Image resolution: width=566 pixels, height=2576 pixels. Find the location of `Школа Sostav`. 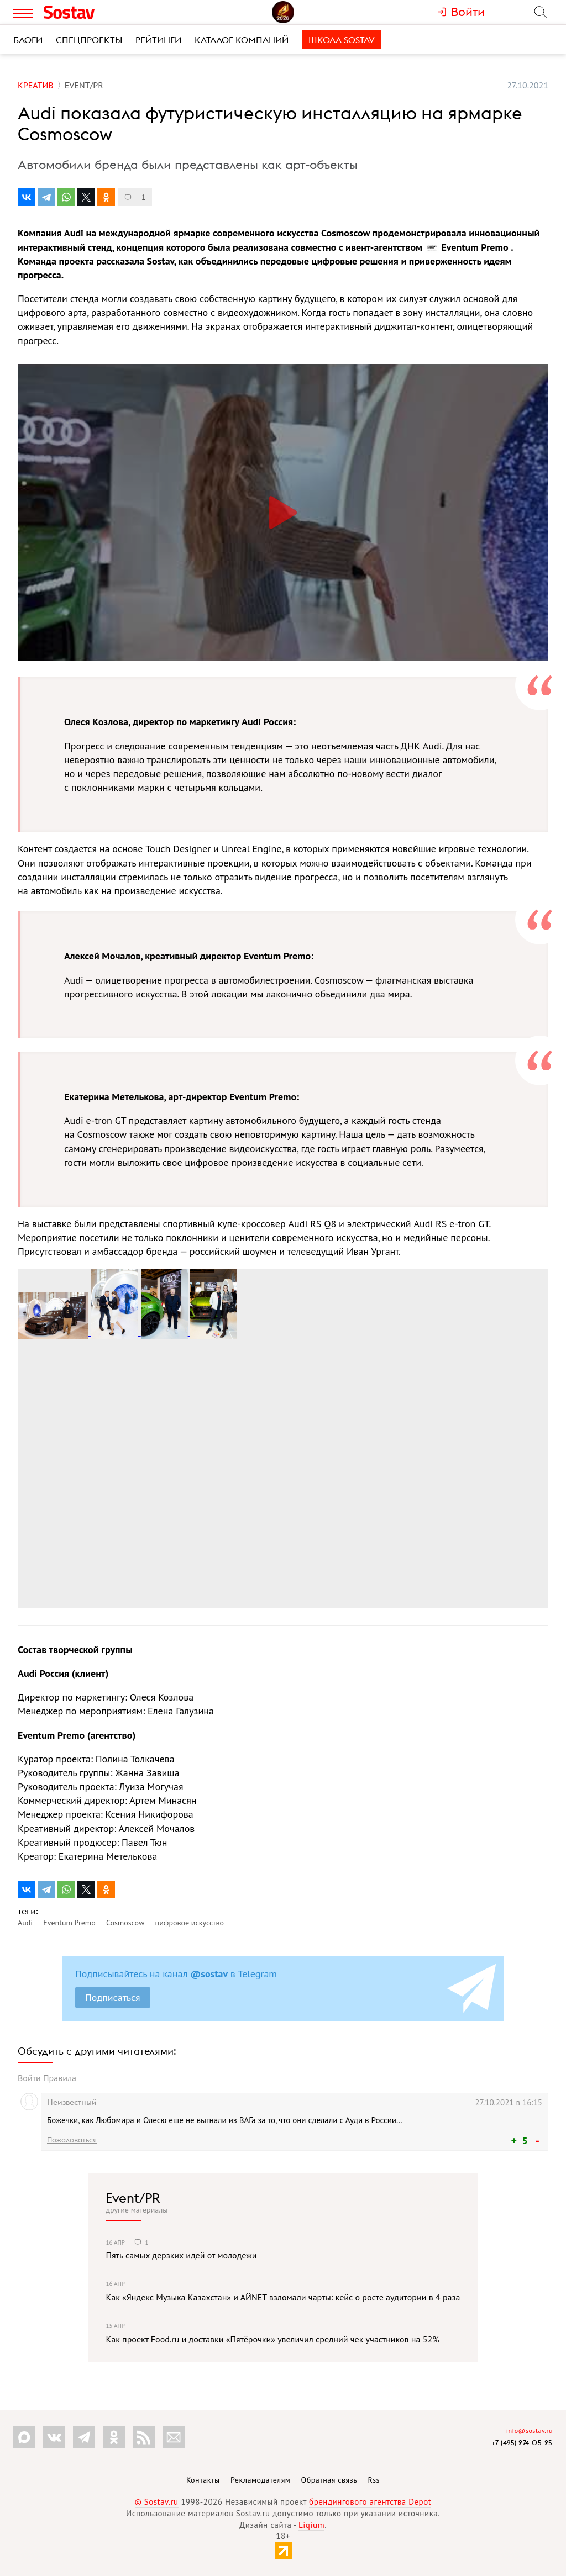

Школа Sostav is located at coordinates (341, 39).